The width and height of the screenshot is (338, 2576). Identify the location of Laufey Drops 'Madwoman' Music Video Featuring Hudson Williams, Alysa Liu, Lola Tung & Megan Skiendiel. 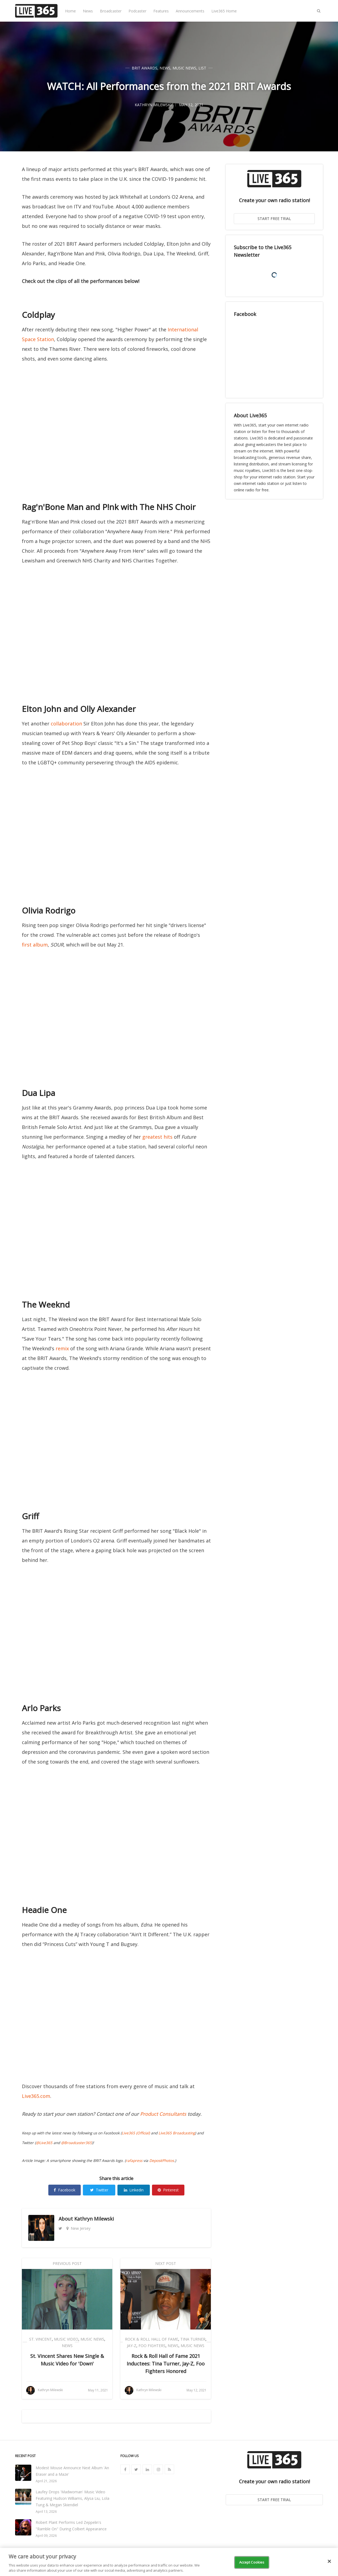
(72, 2498).